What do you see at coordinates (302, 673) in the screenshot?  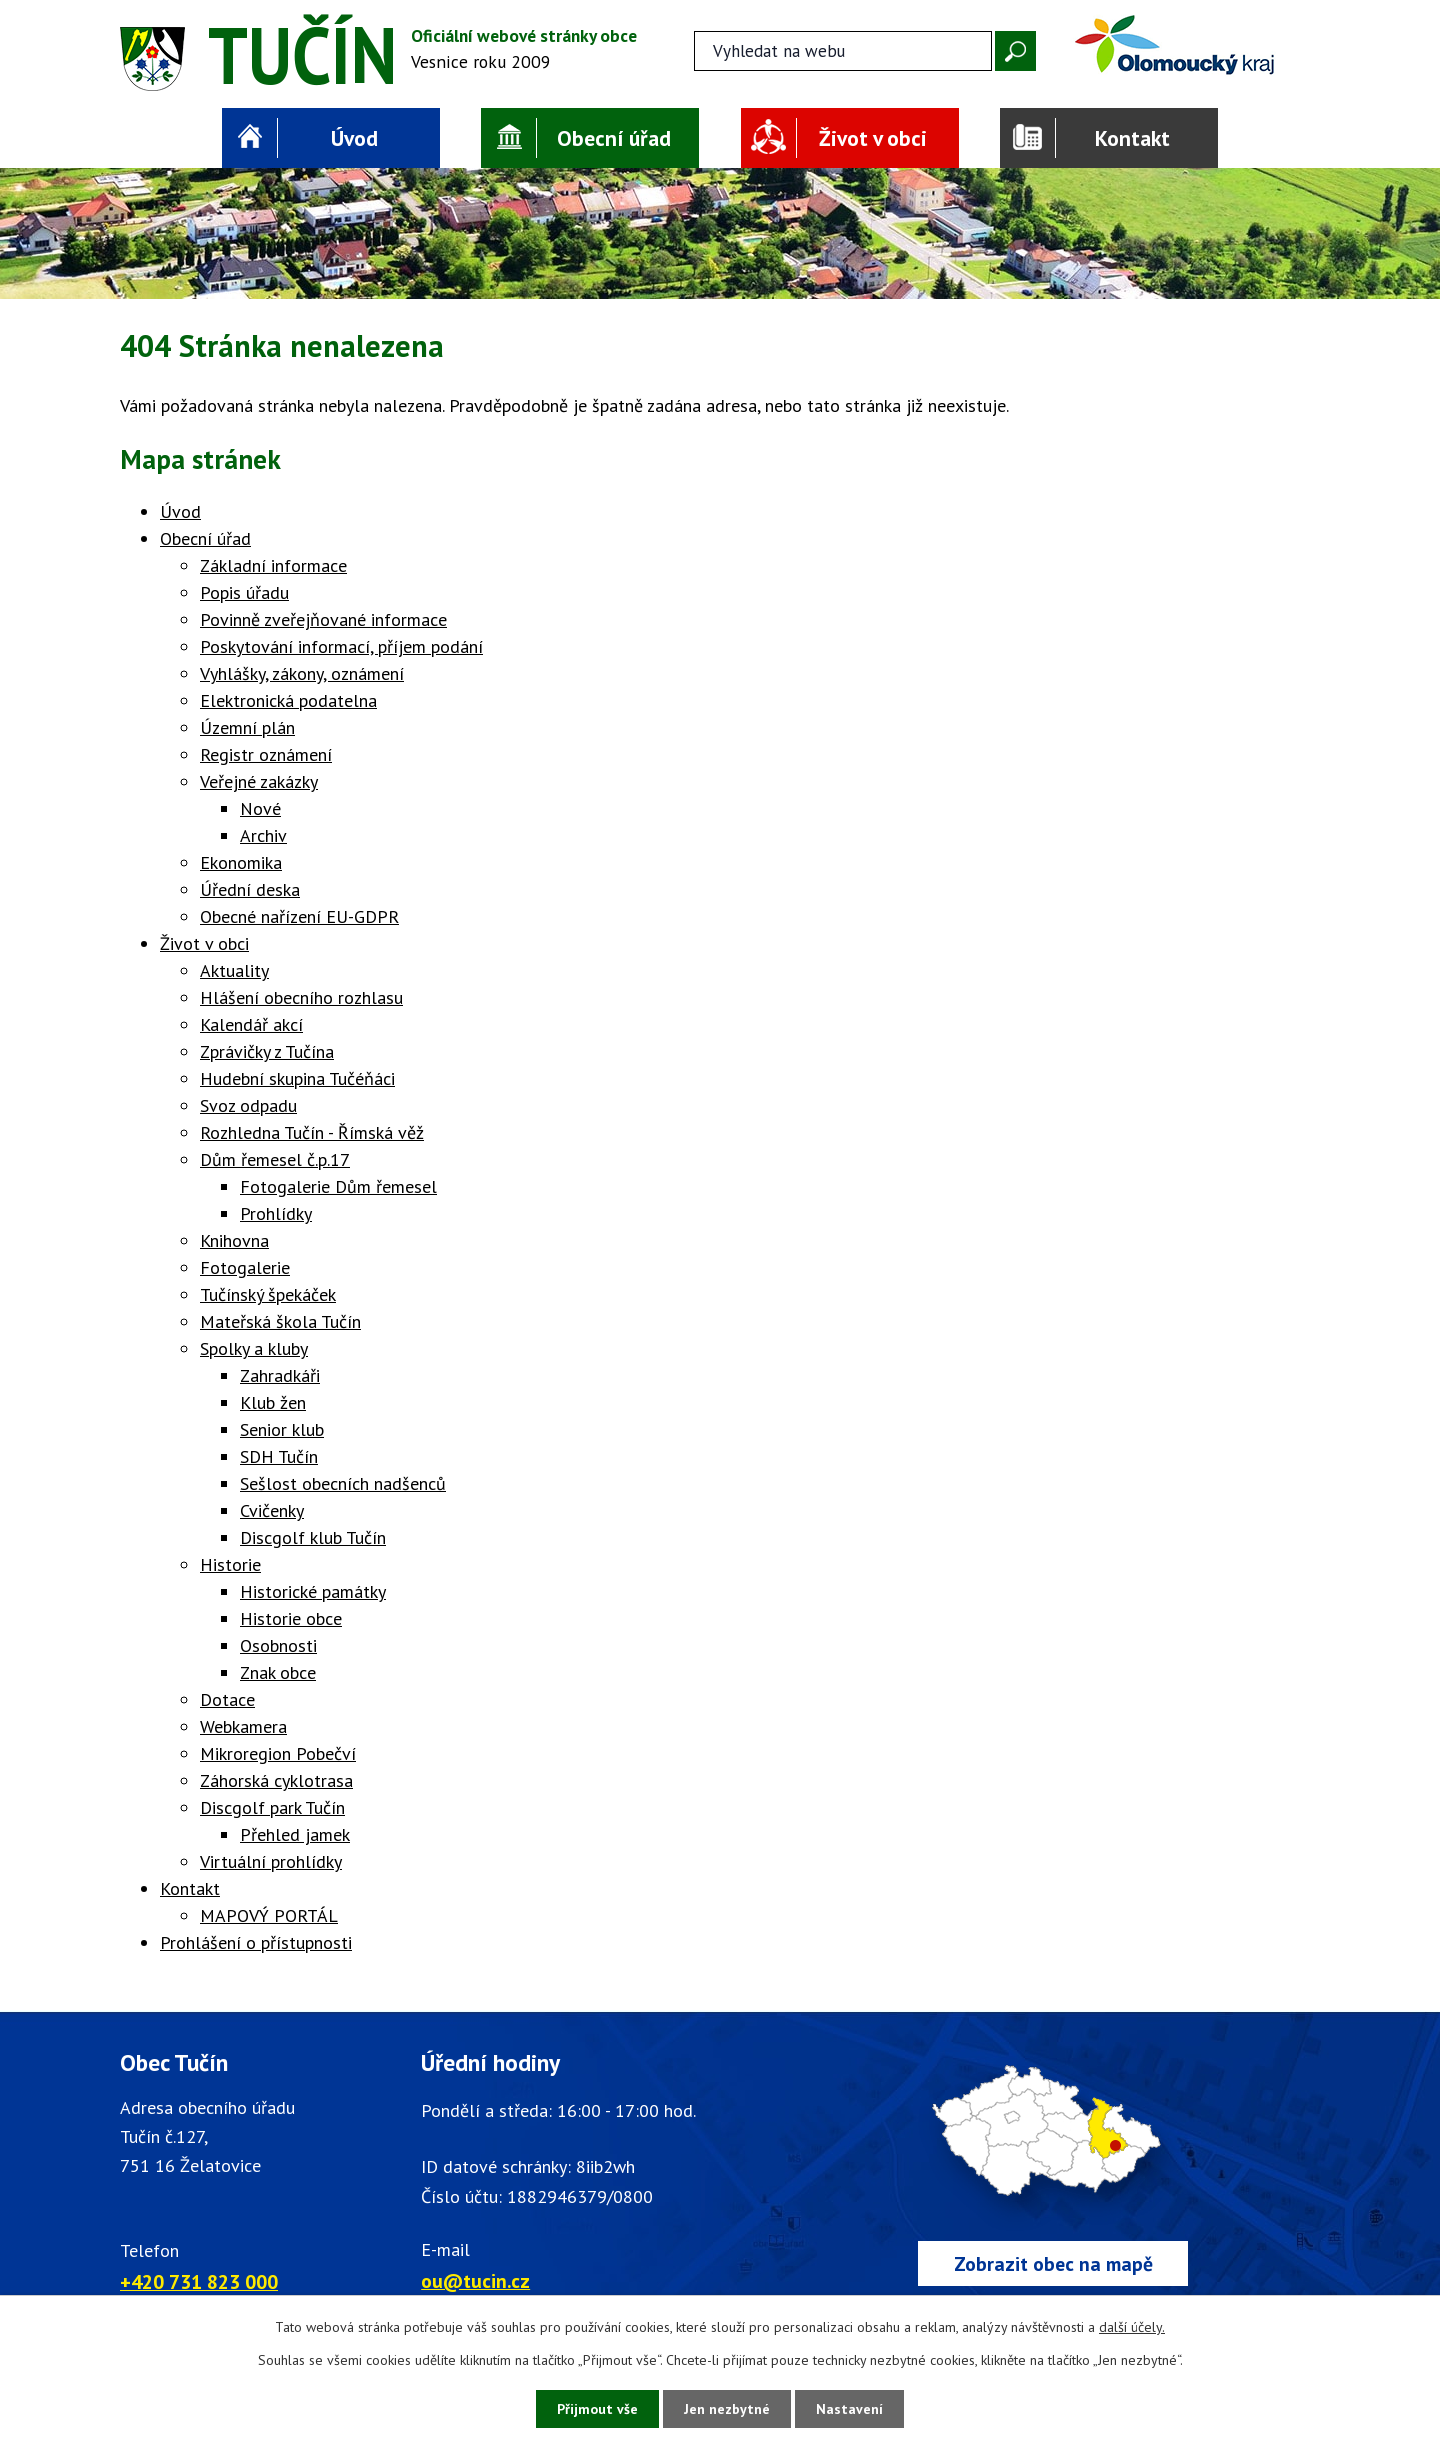 I see `Vyhlášky, zákony, oznámení` at bounding box center [302, 673].